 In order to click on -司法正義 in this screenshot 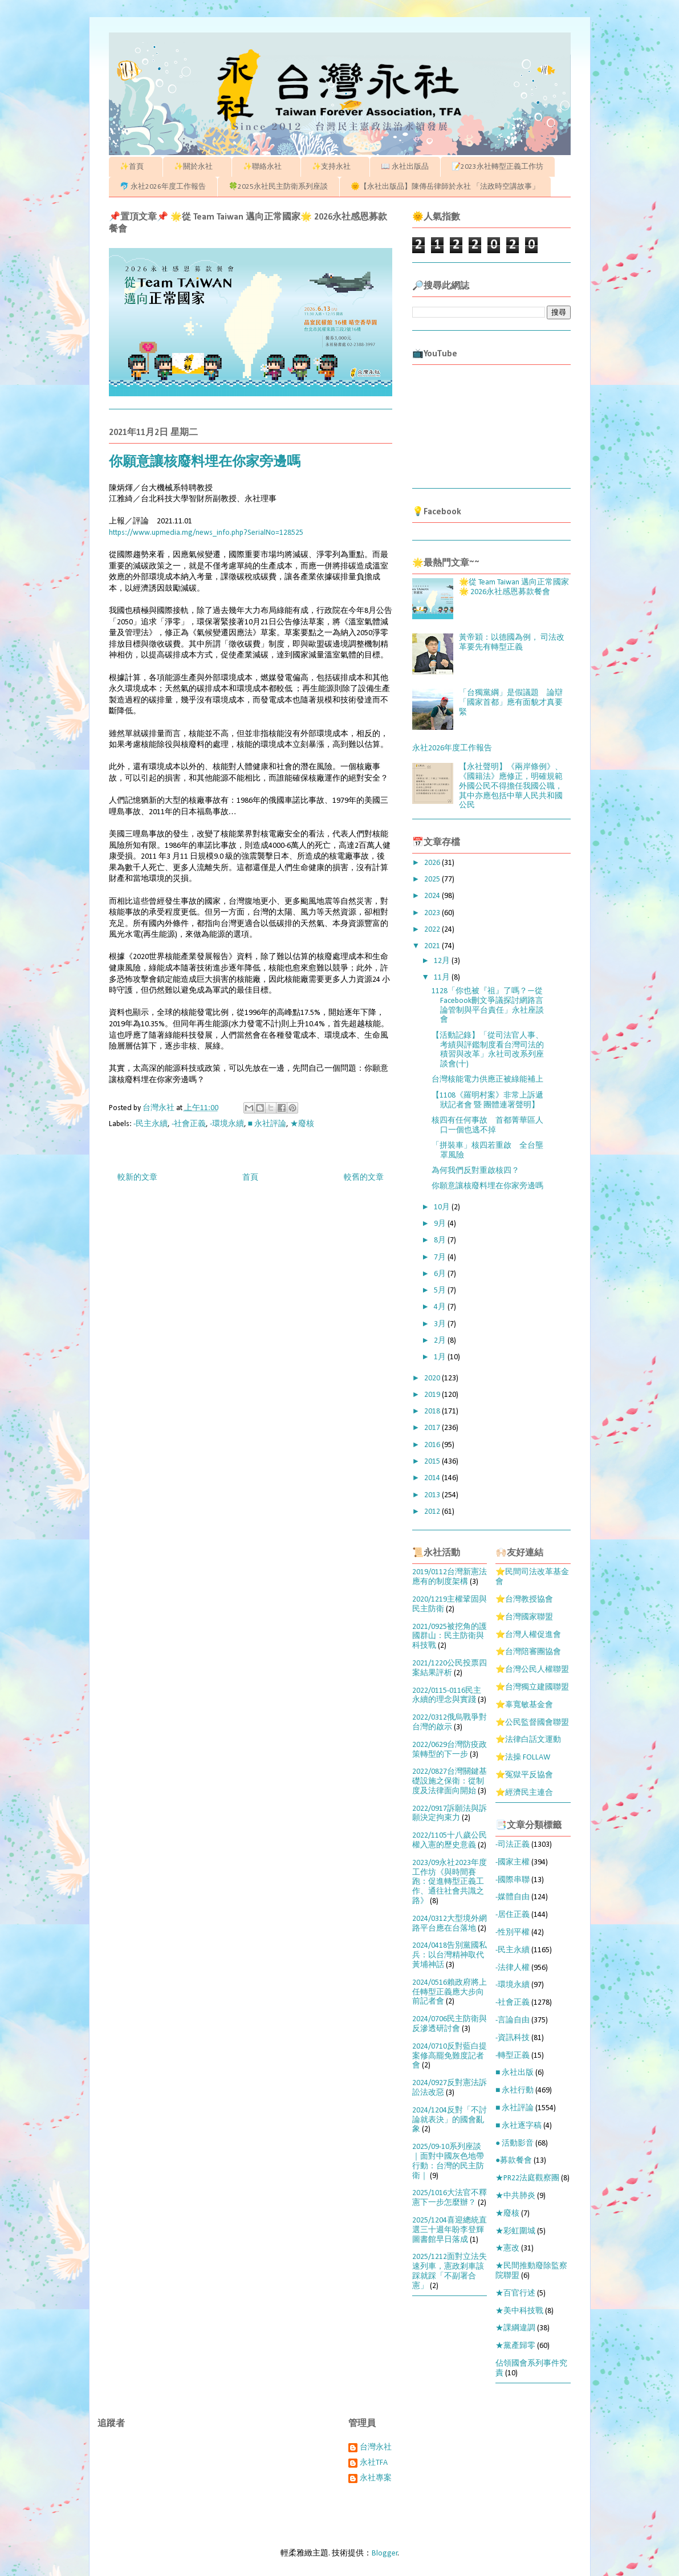, I will do `click(512, 1844)`.